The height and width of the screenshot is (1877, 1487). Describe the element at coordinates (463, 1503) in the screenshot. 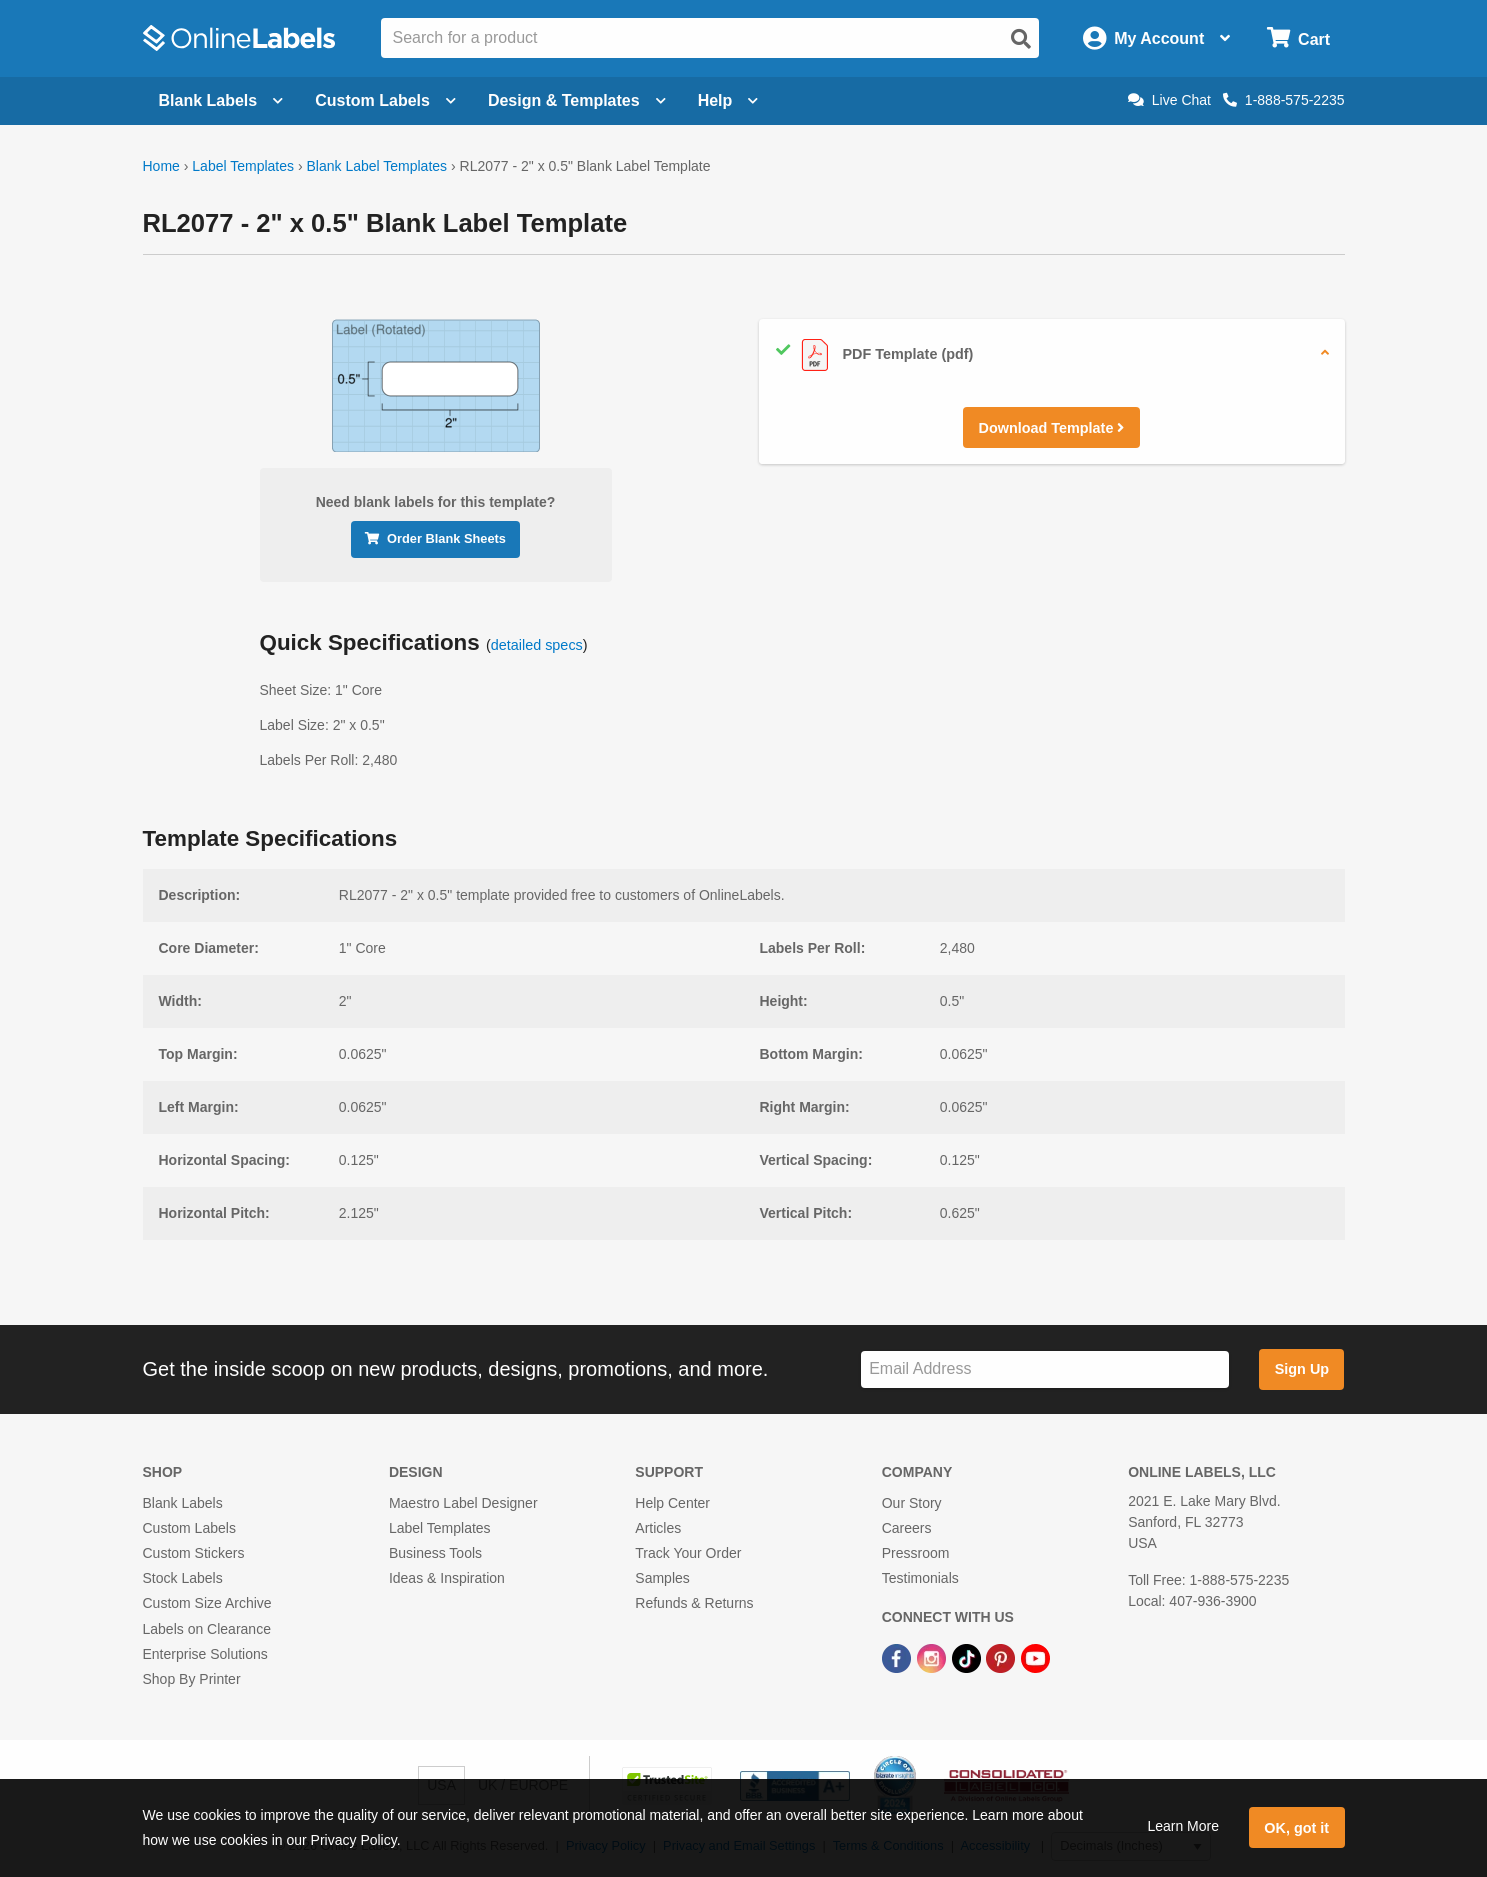

I see `Maestro Label Designer` at that location.